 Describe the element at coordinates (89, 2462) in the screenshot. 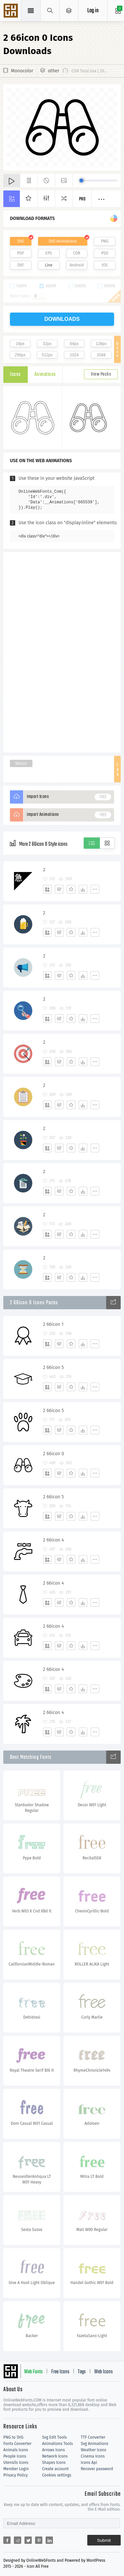

I see `Icons Api` at that location.